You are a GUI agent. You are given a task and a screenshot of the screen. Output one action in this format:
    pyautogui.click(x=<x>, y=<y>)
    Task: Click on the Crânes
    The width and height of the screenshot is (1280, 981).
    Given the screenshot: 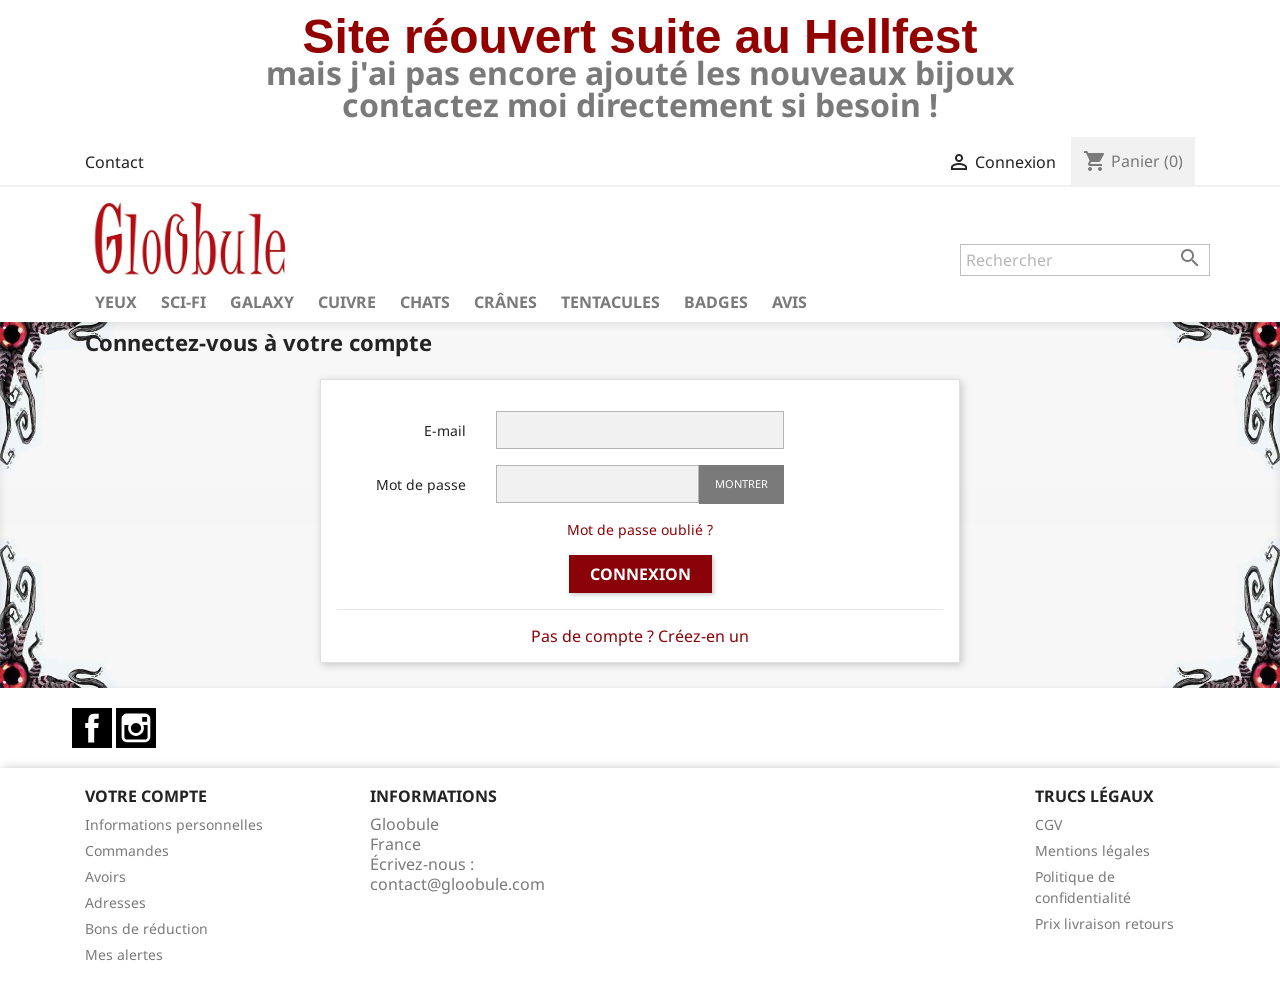 What is the action you would take?
    pyautogui.click(x=505, y=302)
    